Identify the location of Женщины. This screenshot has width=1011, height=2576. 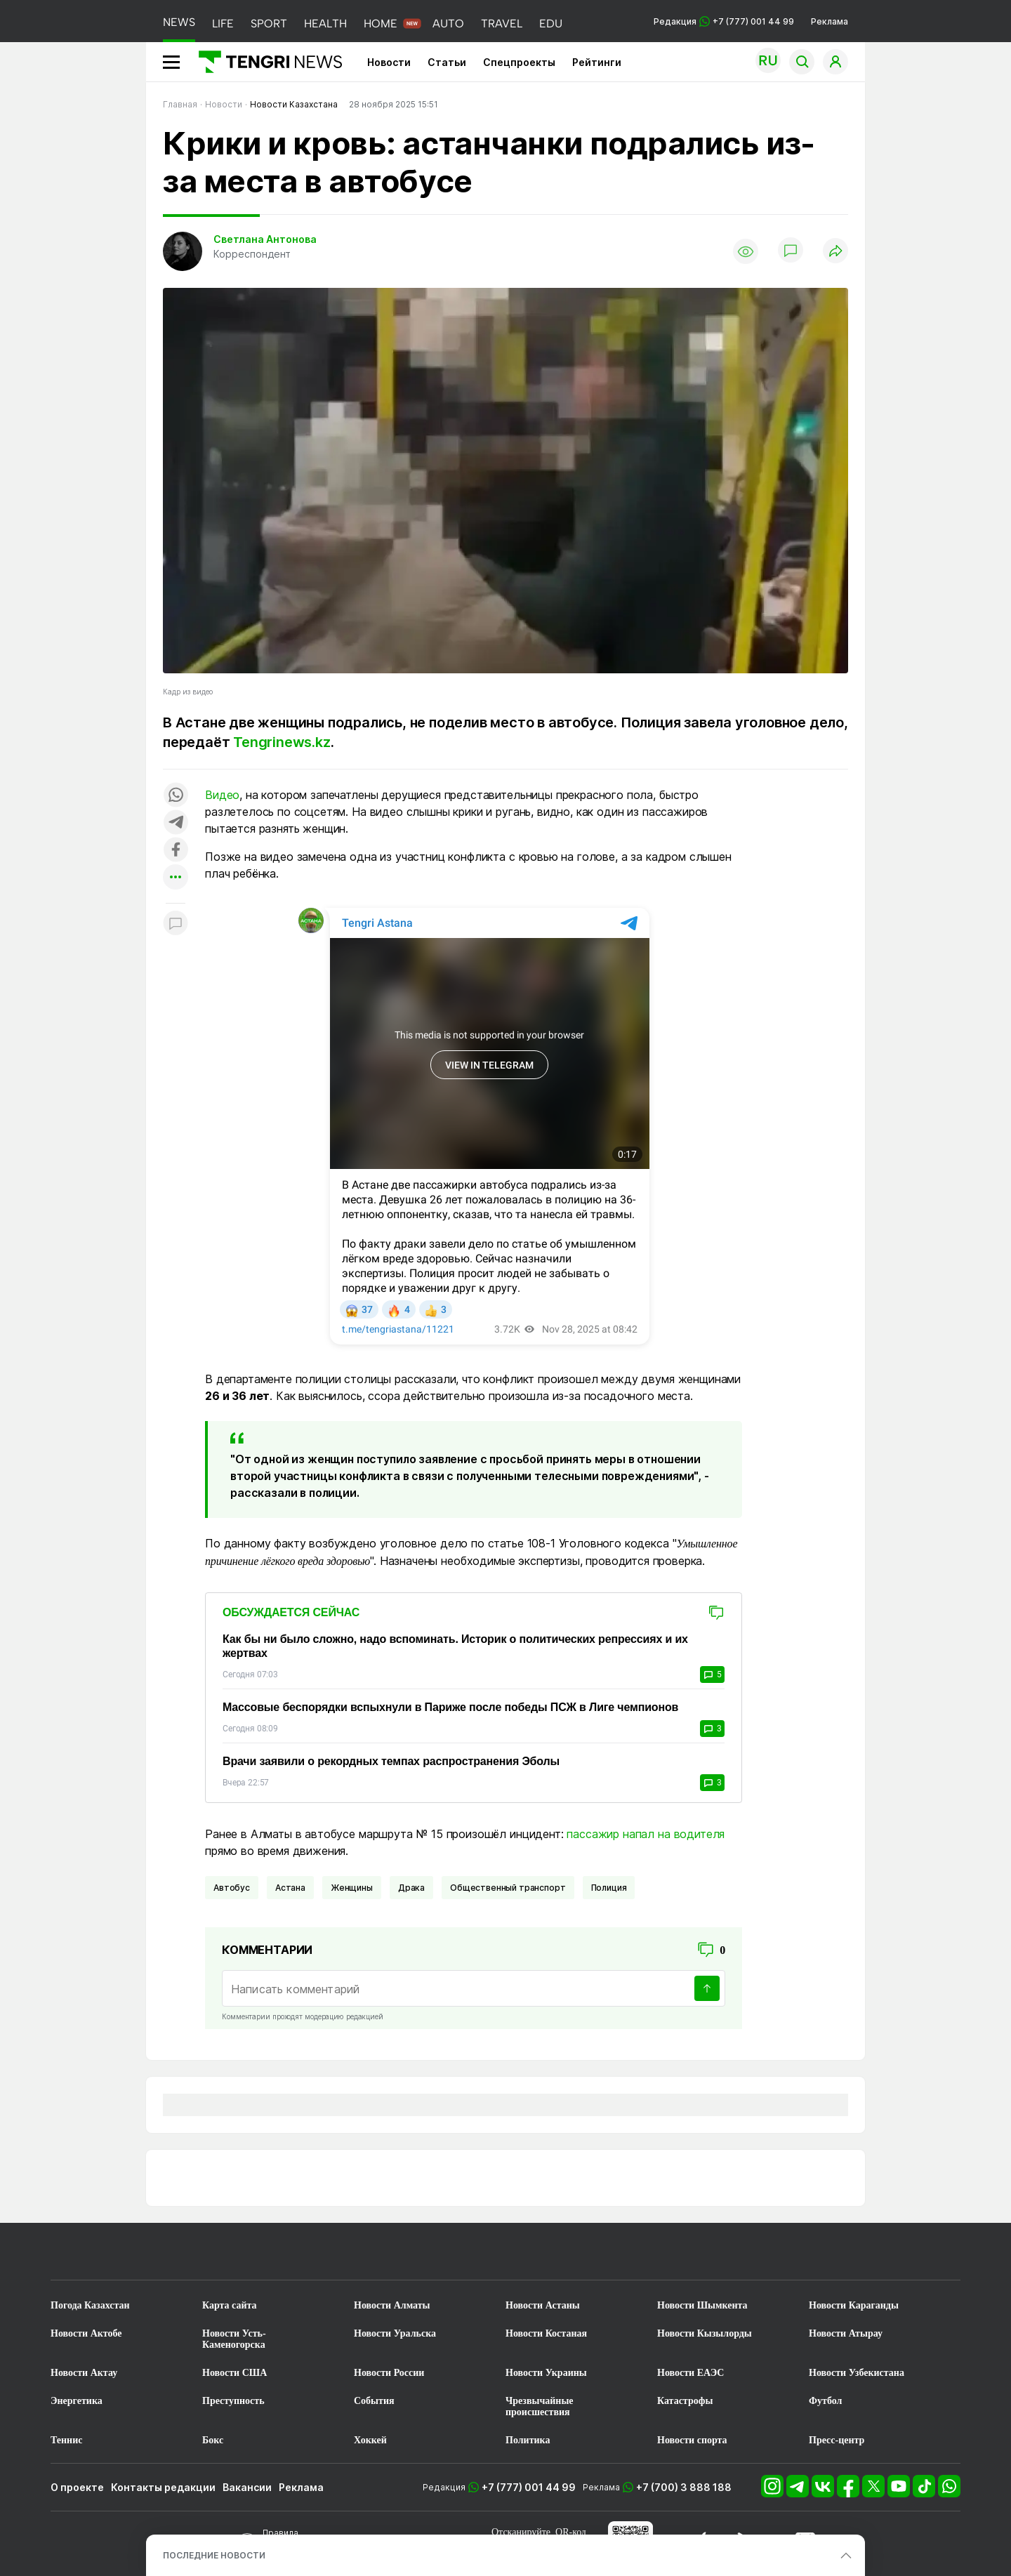
(352, 1887).